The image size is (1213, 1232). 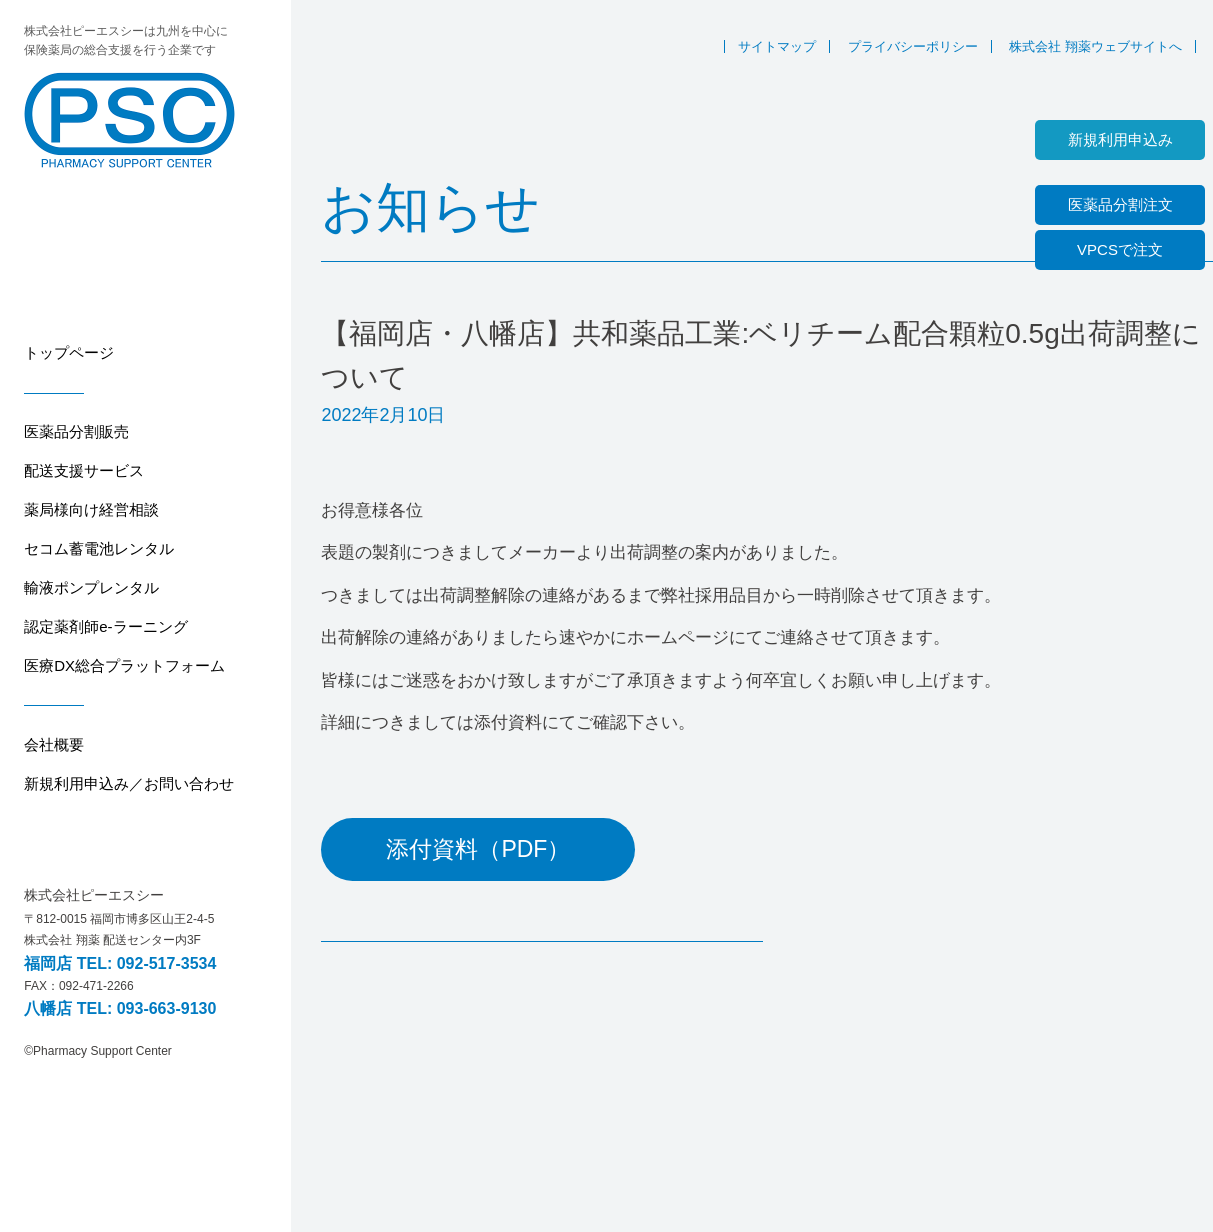 What do you see at coordinates (99, 548) in the screenshot?
I see `セコム蓄電池レンタル` at bounding box center [99, 548].